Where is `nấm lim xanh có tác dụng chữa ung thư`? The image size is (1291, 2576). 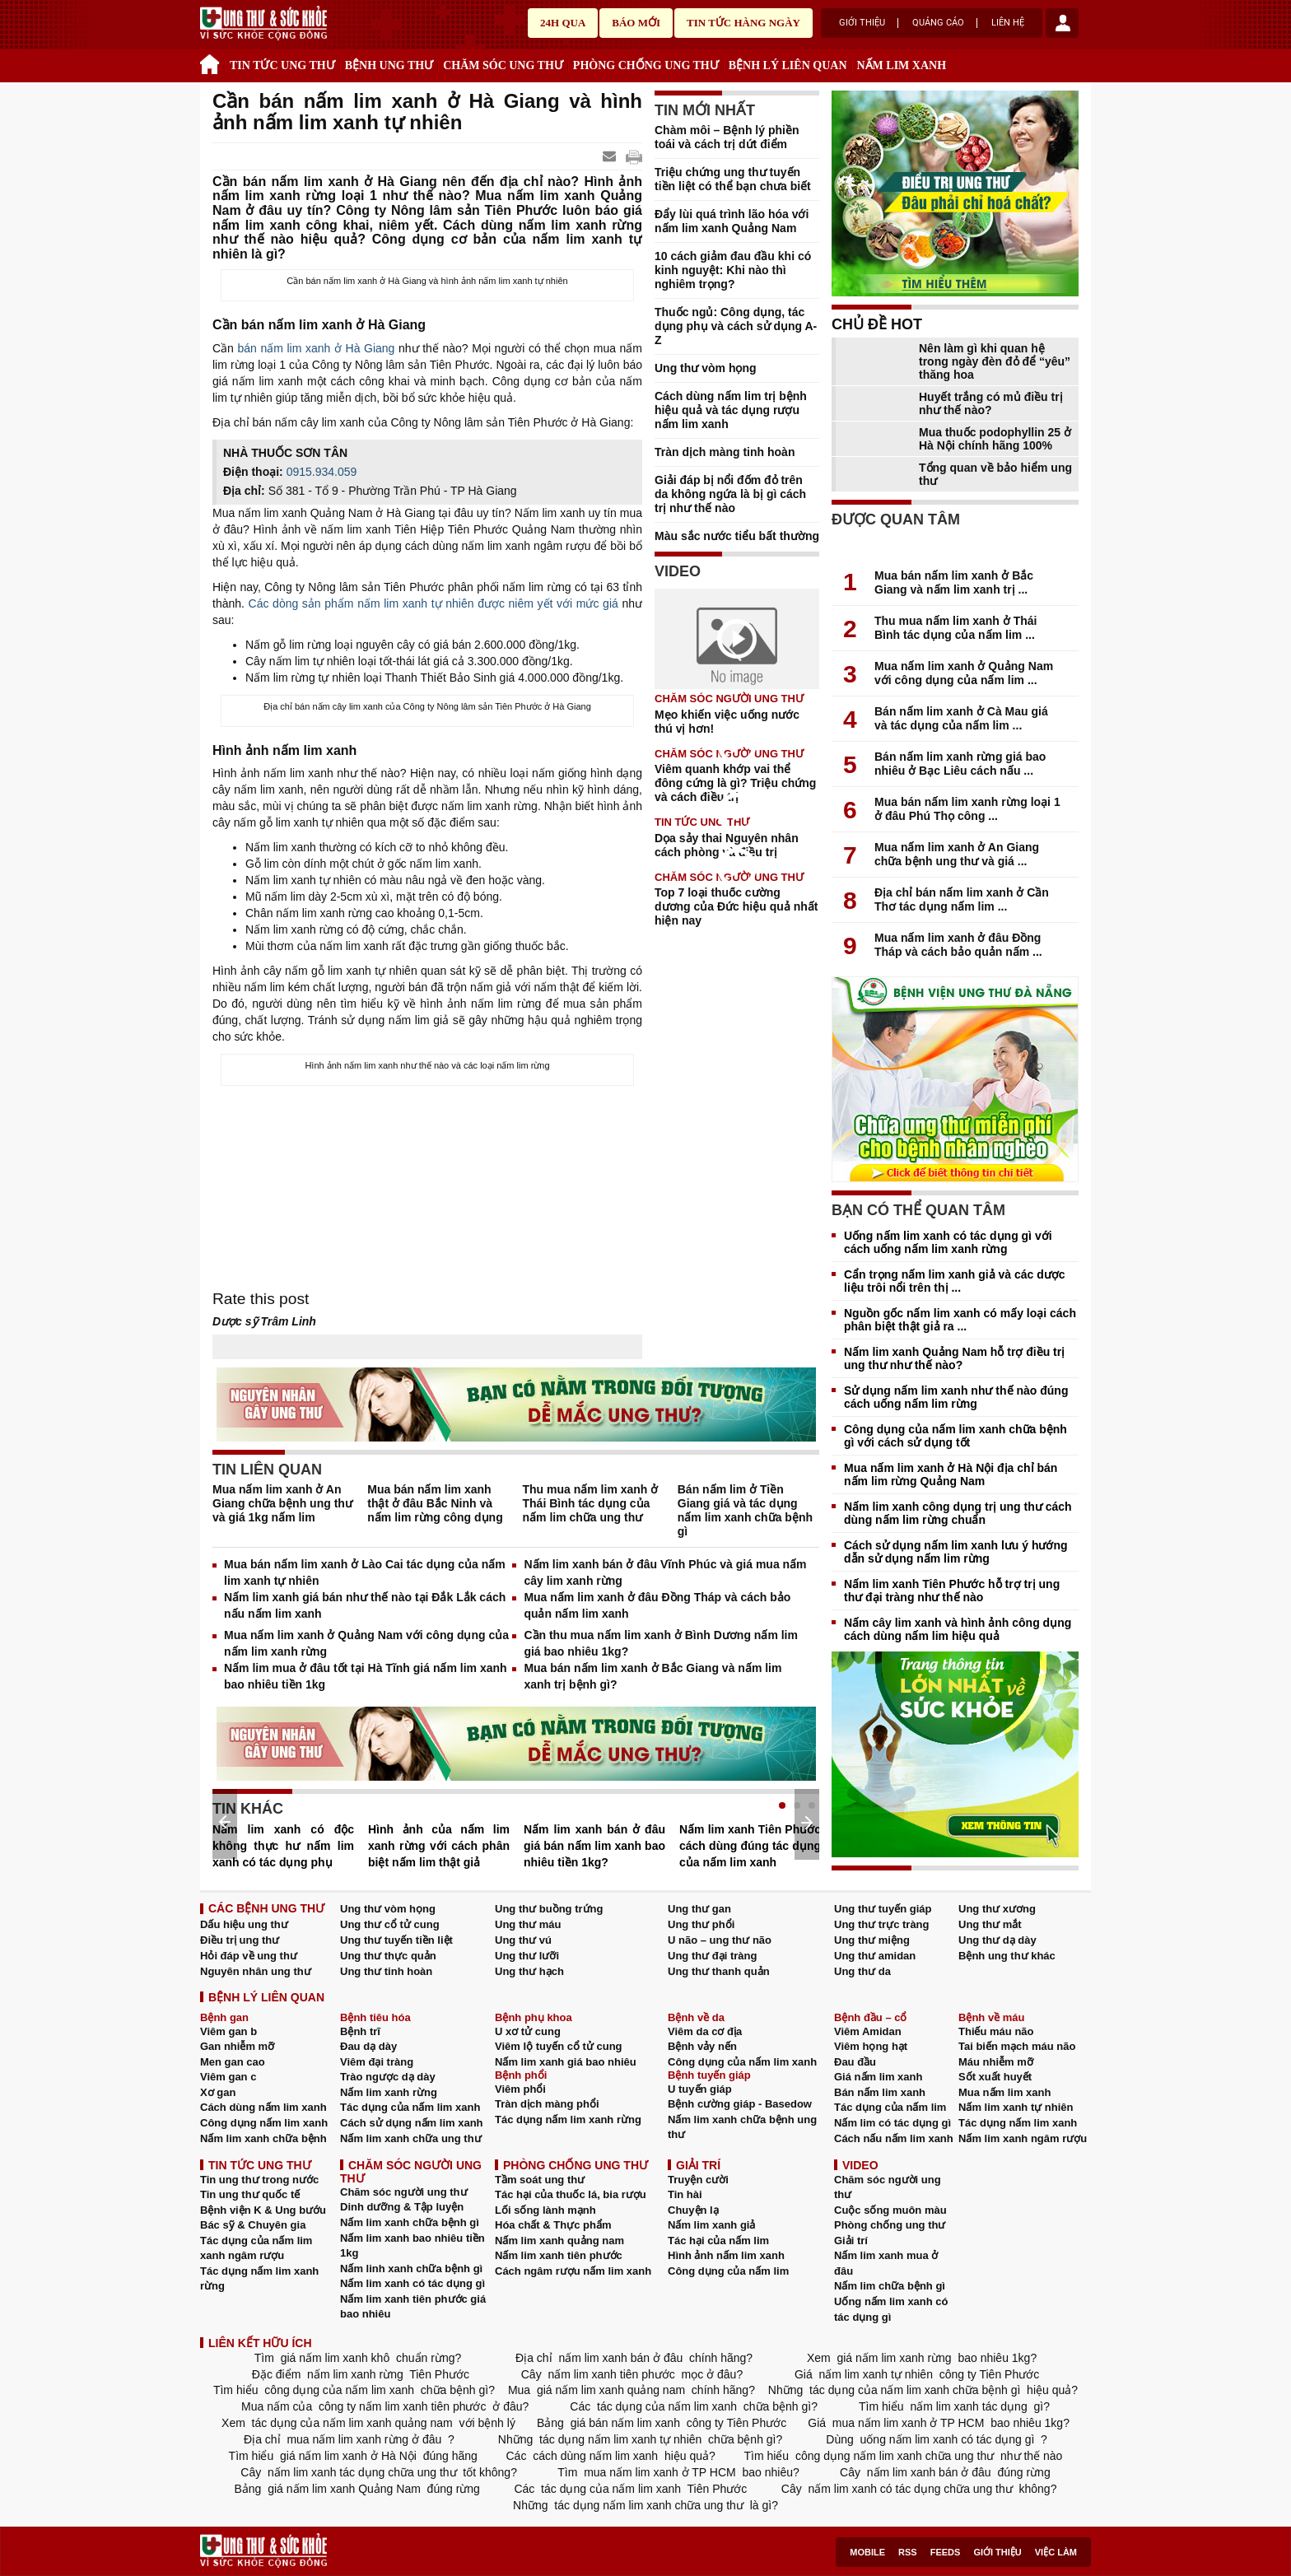
nấm lim xanh có tác dụng chữa ung thư is located at coordinates (910, 2488).